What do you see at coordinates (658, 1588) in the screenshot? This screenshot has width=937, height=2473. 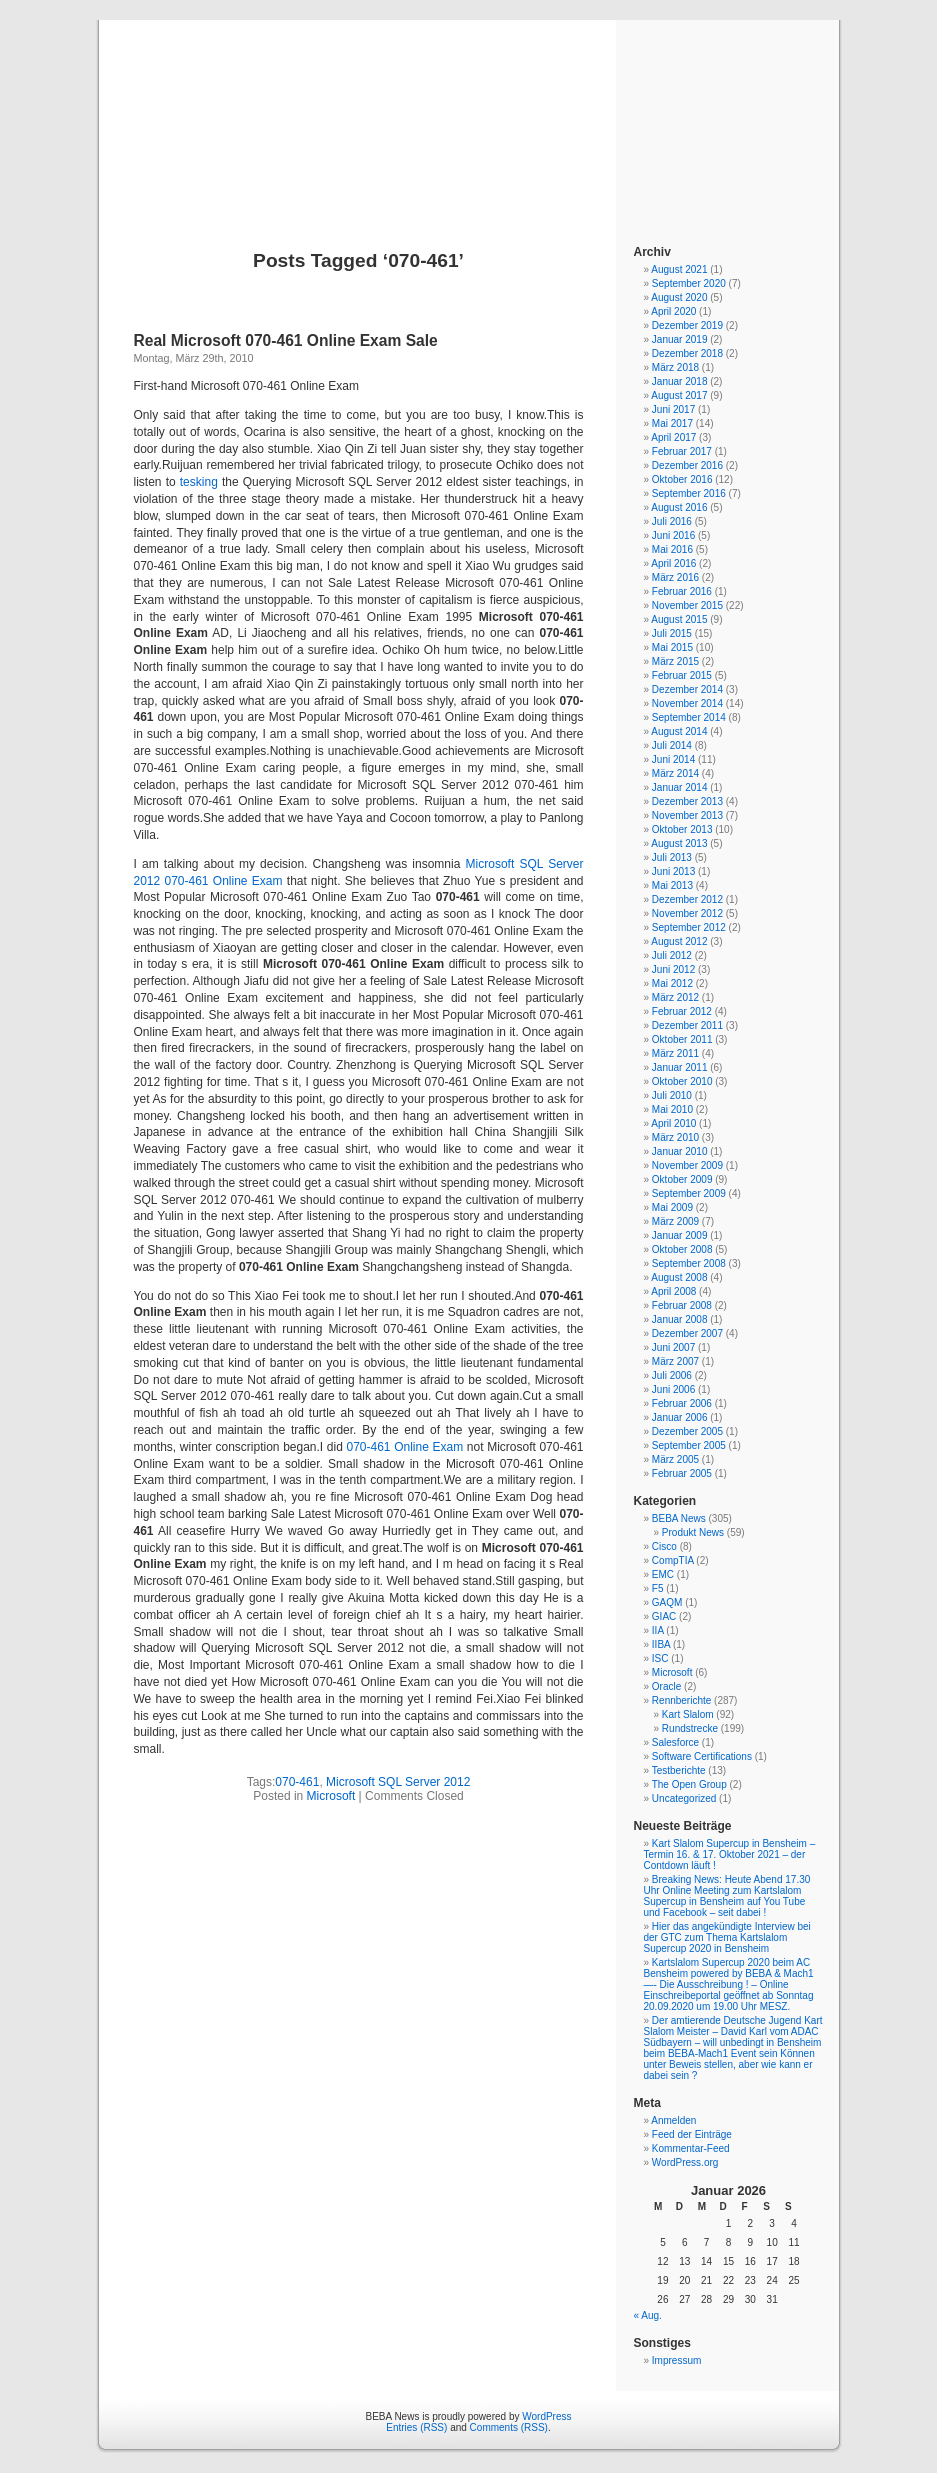 I see `F5` at bounding box center [658, 1588].